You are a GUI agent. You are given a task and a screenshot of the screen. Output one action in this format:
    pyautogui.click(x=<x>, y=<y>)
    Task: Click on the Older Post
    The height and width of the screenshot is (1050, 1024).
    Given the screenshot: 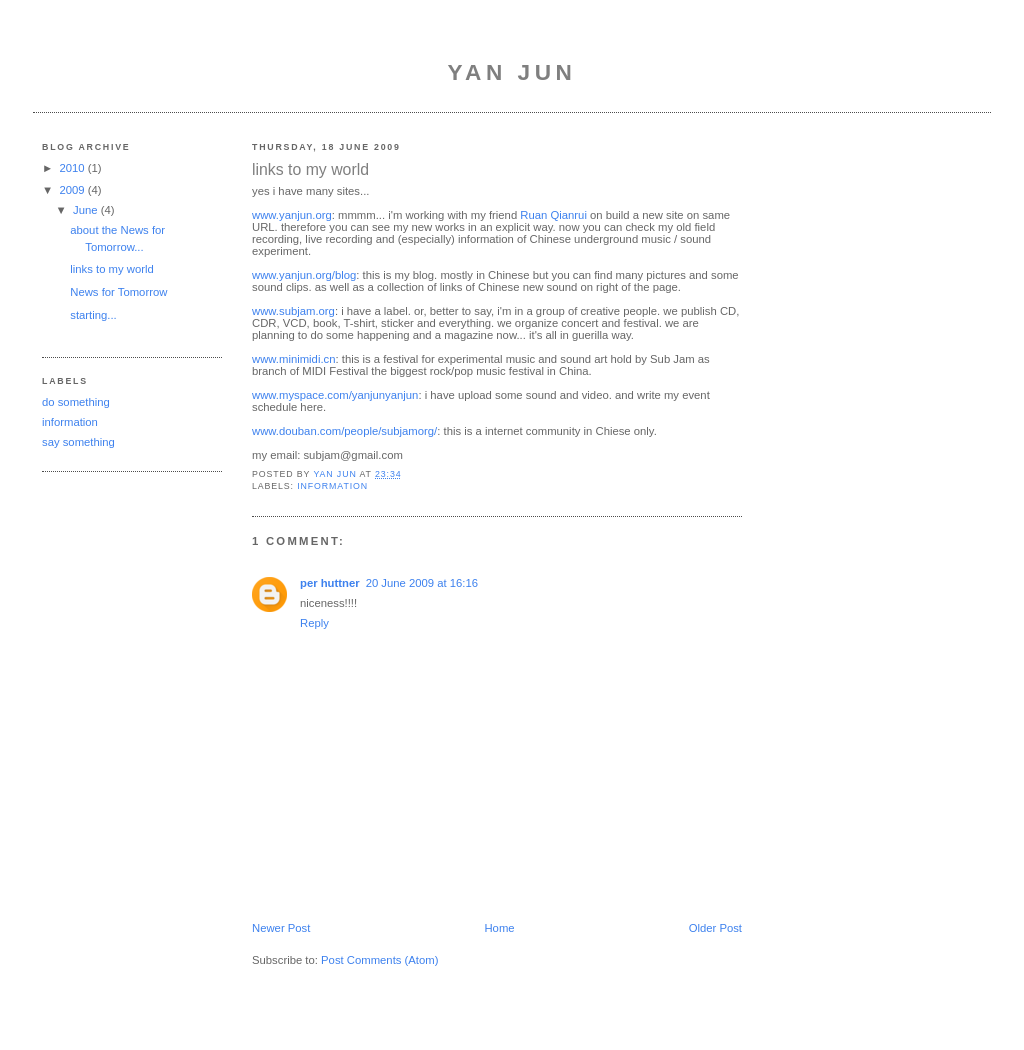 What is the action you would take?
    pyautogui.click(x=715, y=928)
    